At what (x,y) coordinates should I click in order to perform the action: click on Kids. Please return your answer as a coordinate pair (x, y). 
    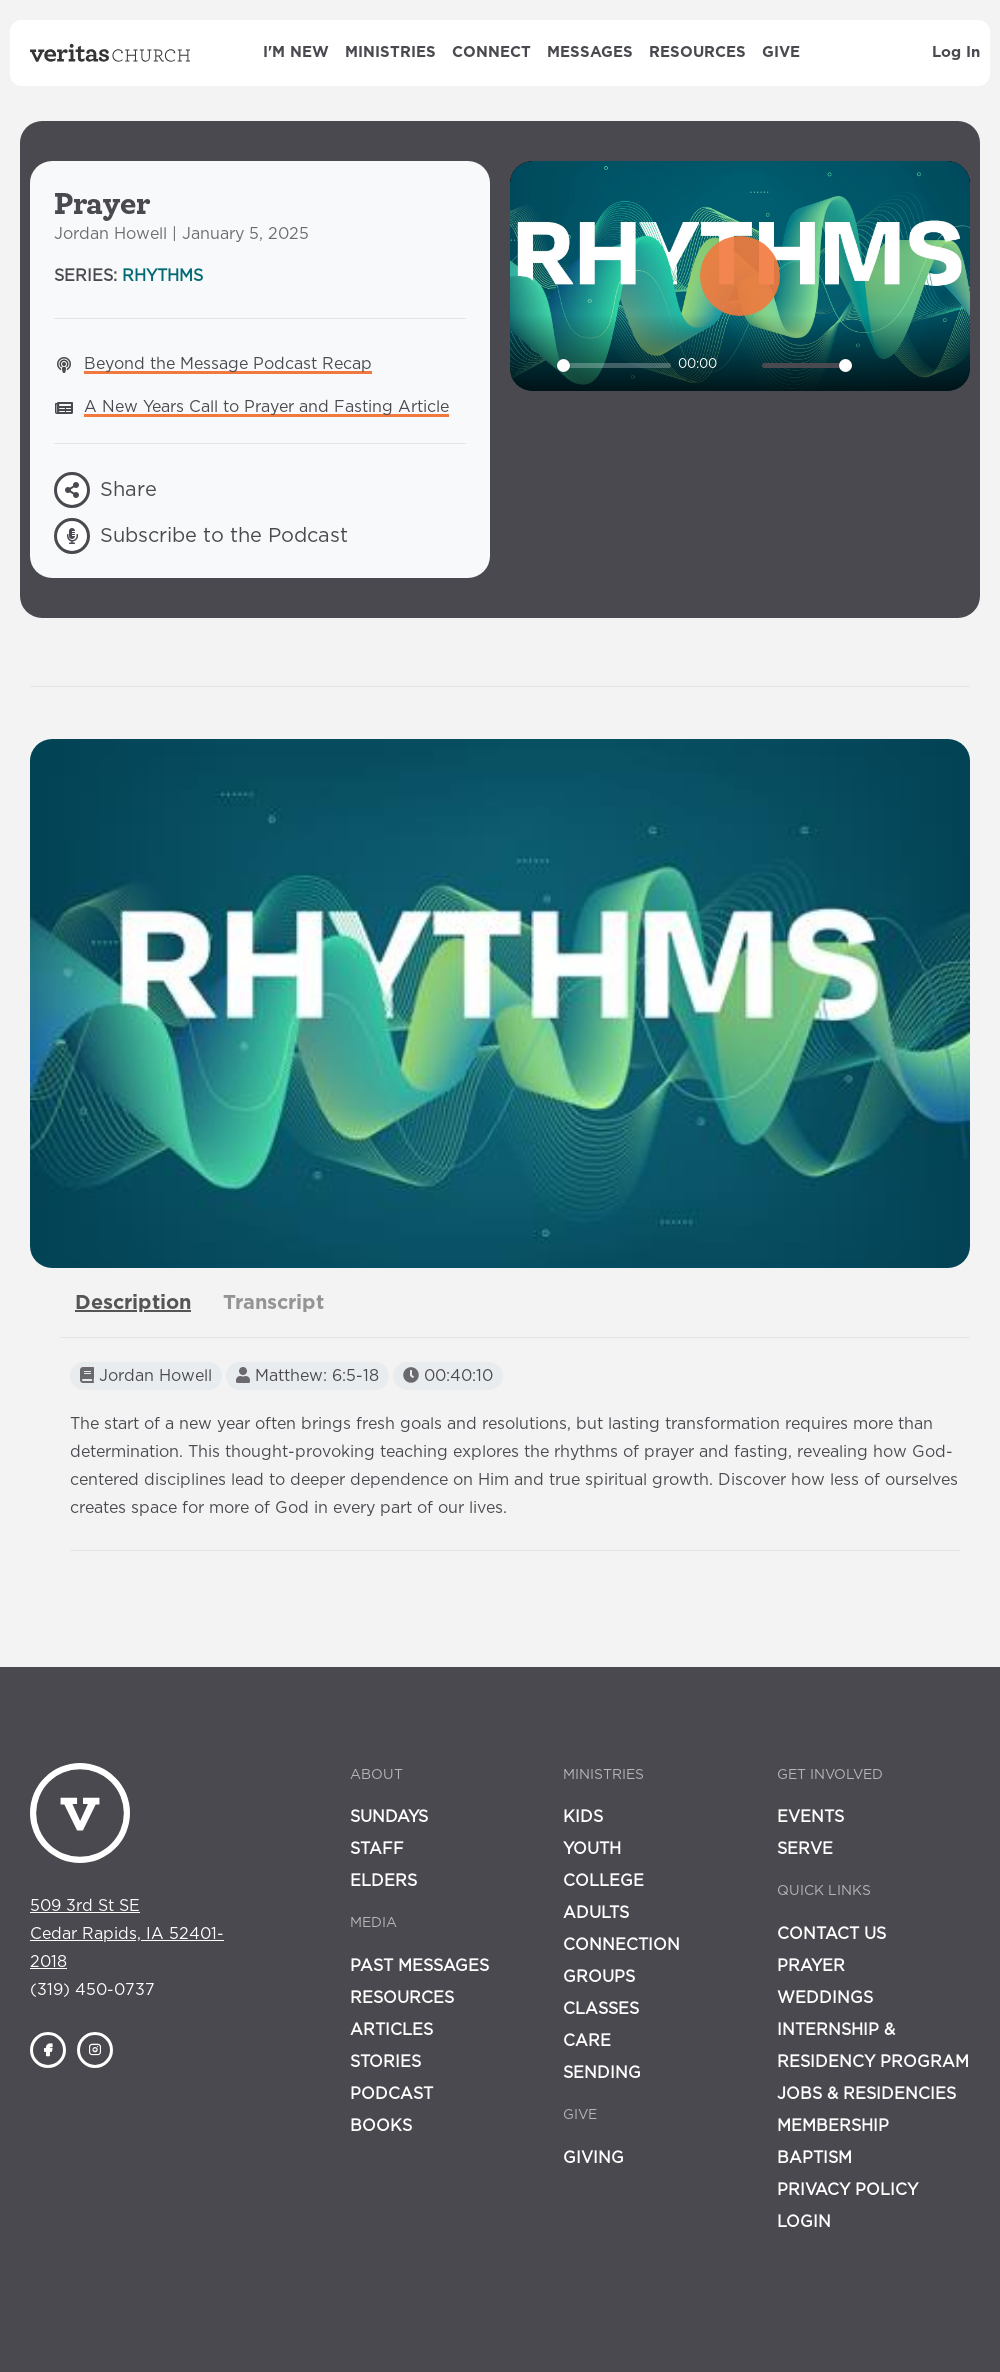
    Looking at the image, I should click on (583, 1817).